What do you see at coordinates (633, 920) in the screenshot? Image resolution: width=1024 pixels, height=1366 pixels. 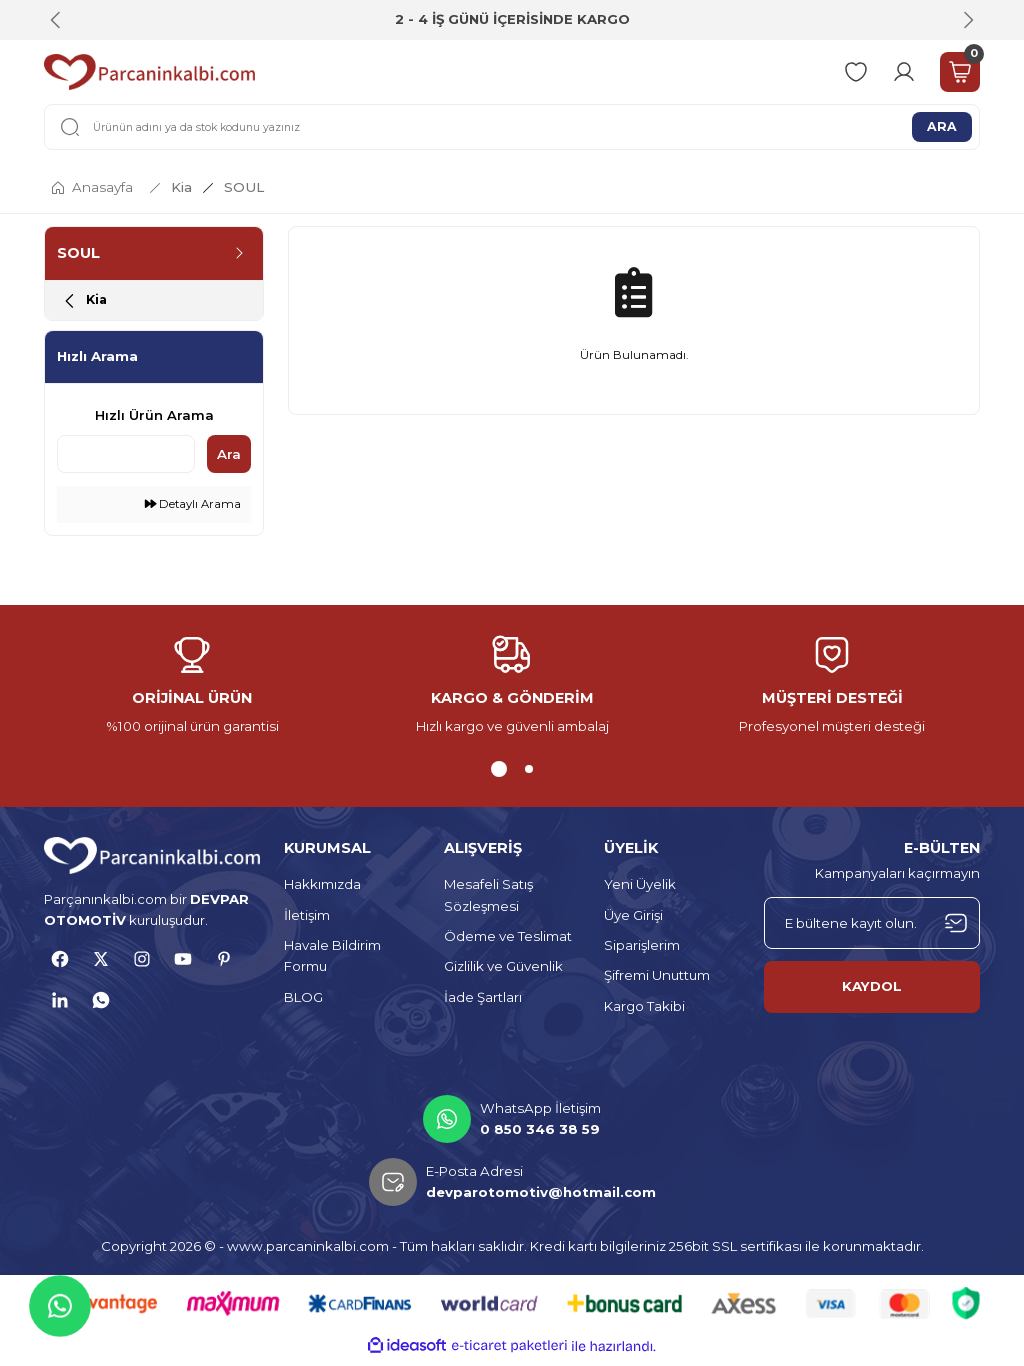 I see `Üye Girişi` at bounding box center [633, 920].